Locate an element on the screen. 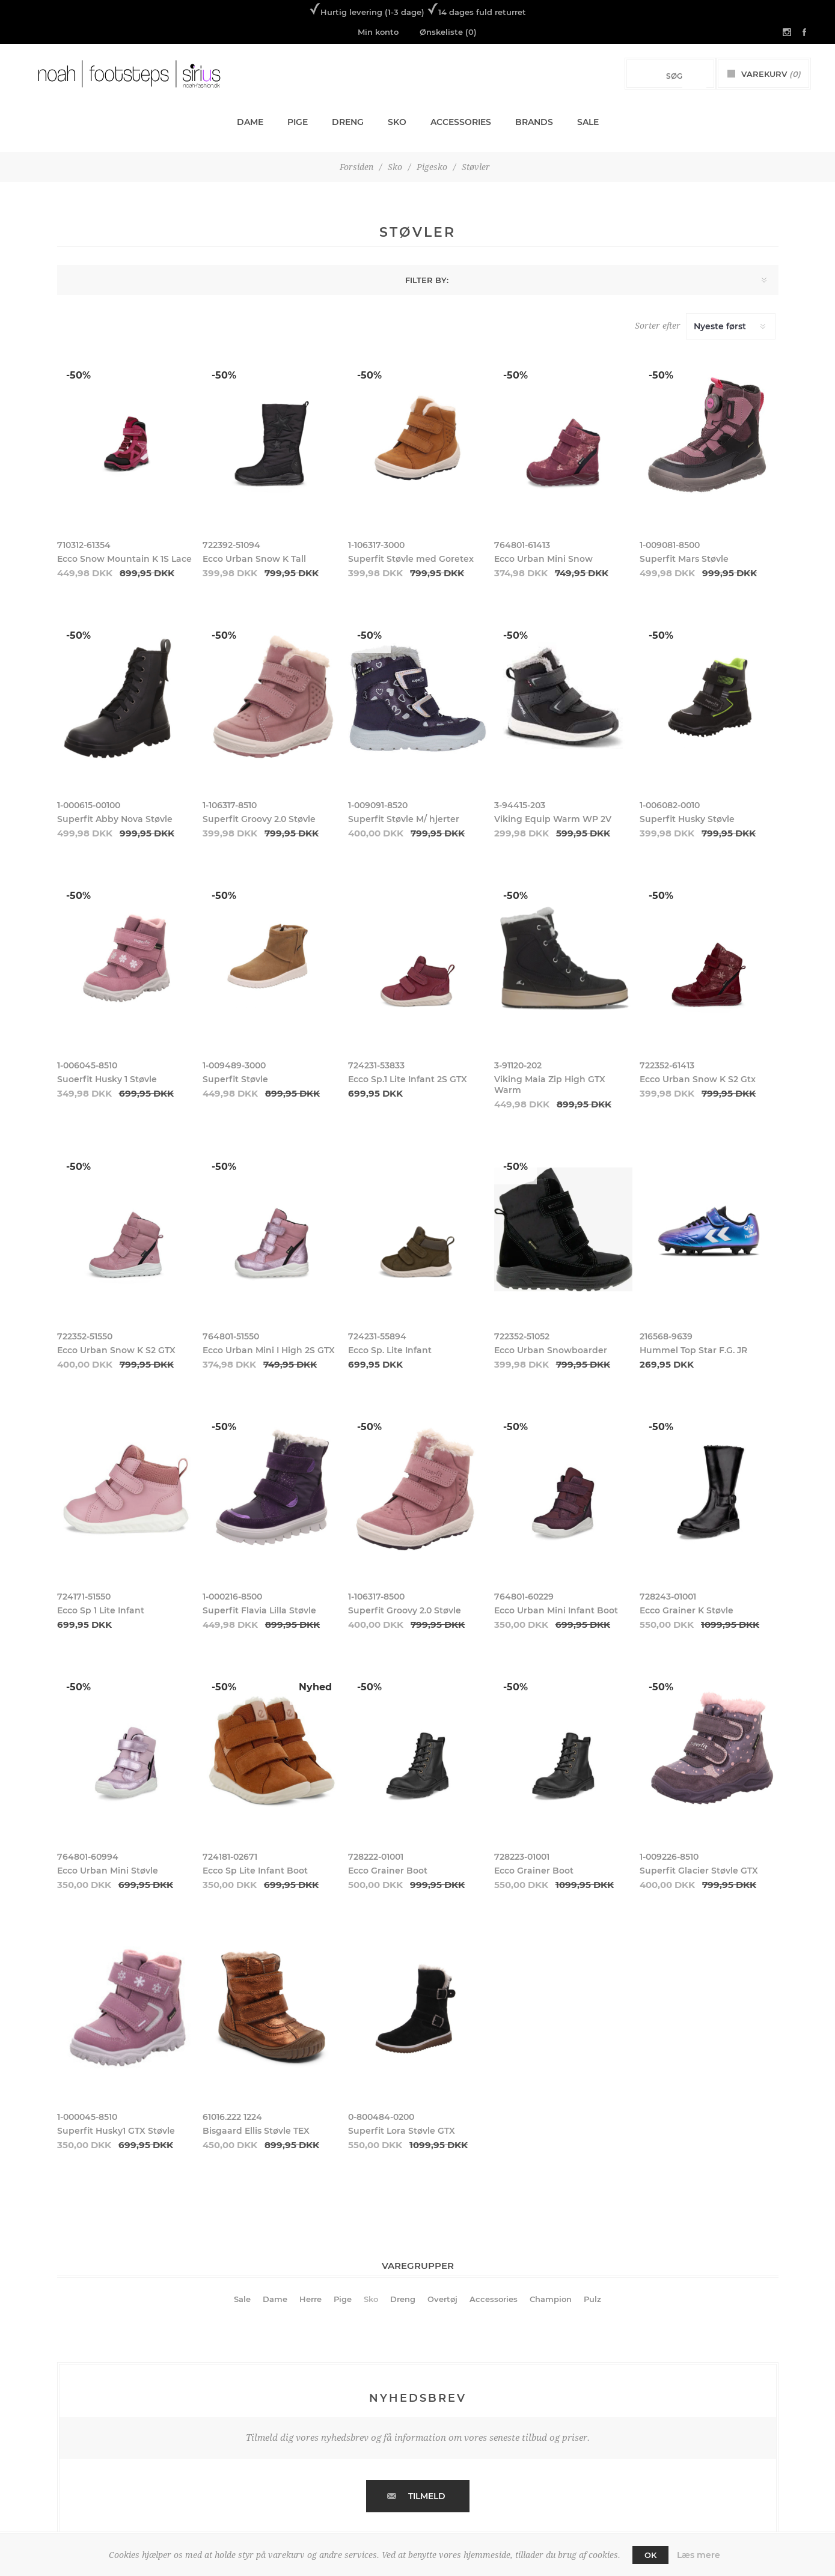 The image size is (835, 2576). Ecco Urban Snow K S2 GTX is located at coordinates (116, 1350).